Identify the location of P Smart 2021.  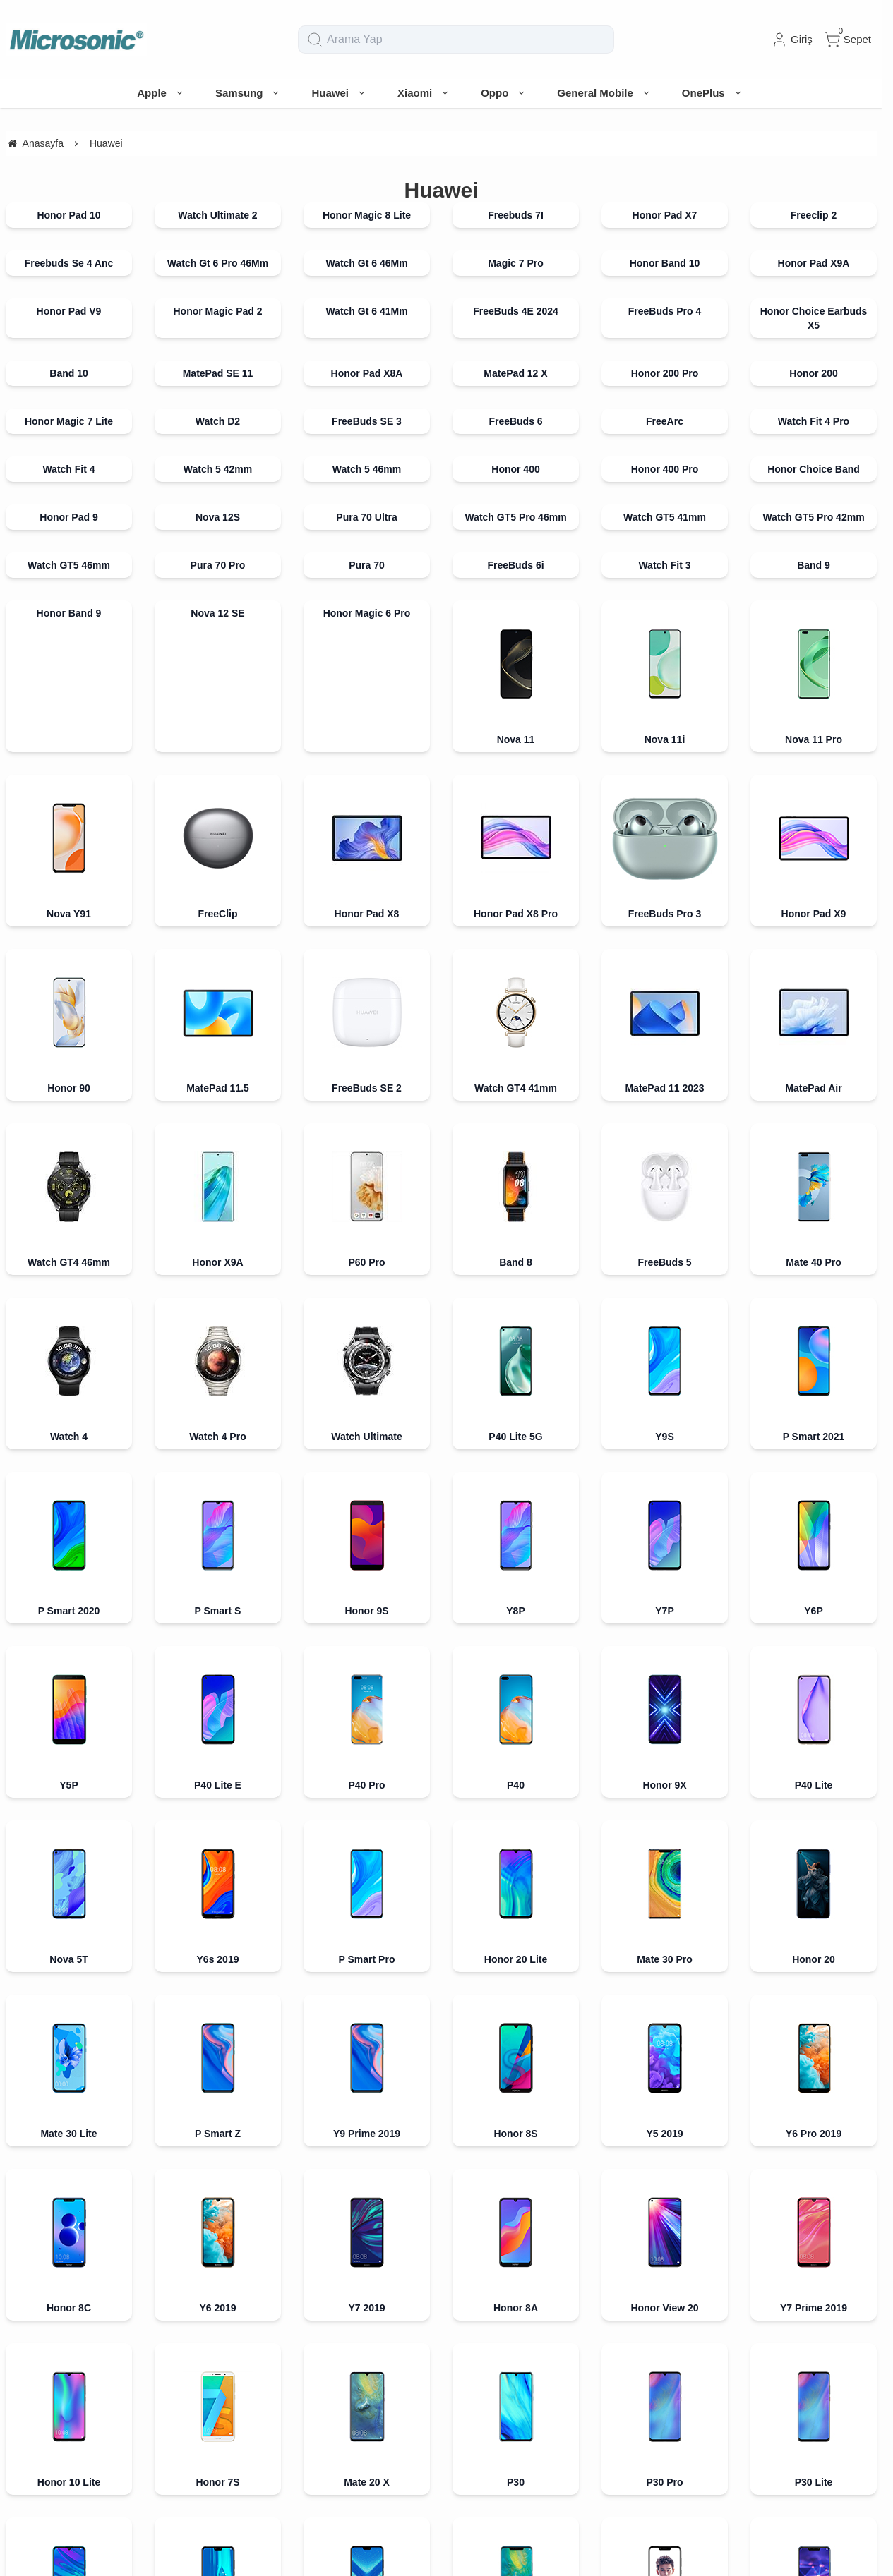
(814, 1310).